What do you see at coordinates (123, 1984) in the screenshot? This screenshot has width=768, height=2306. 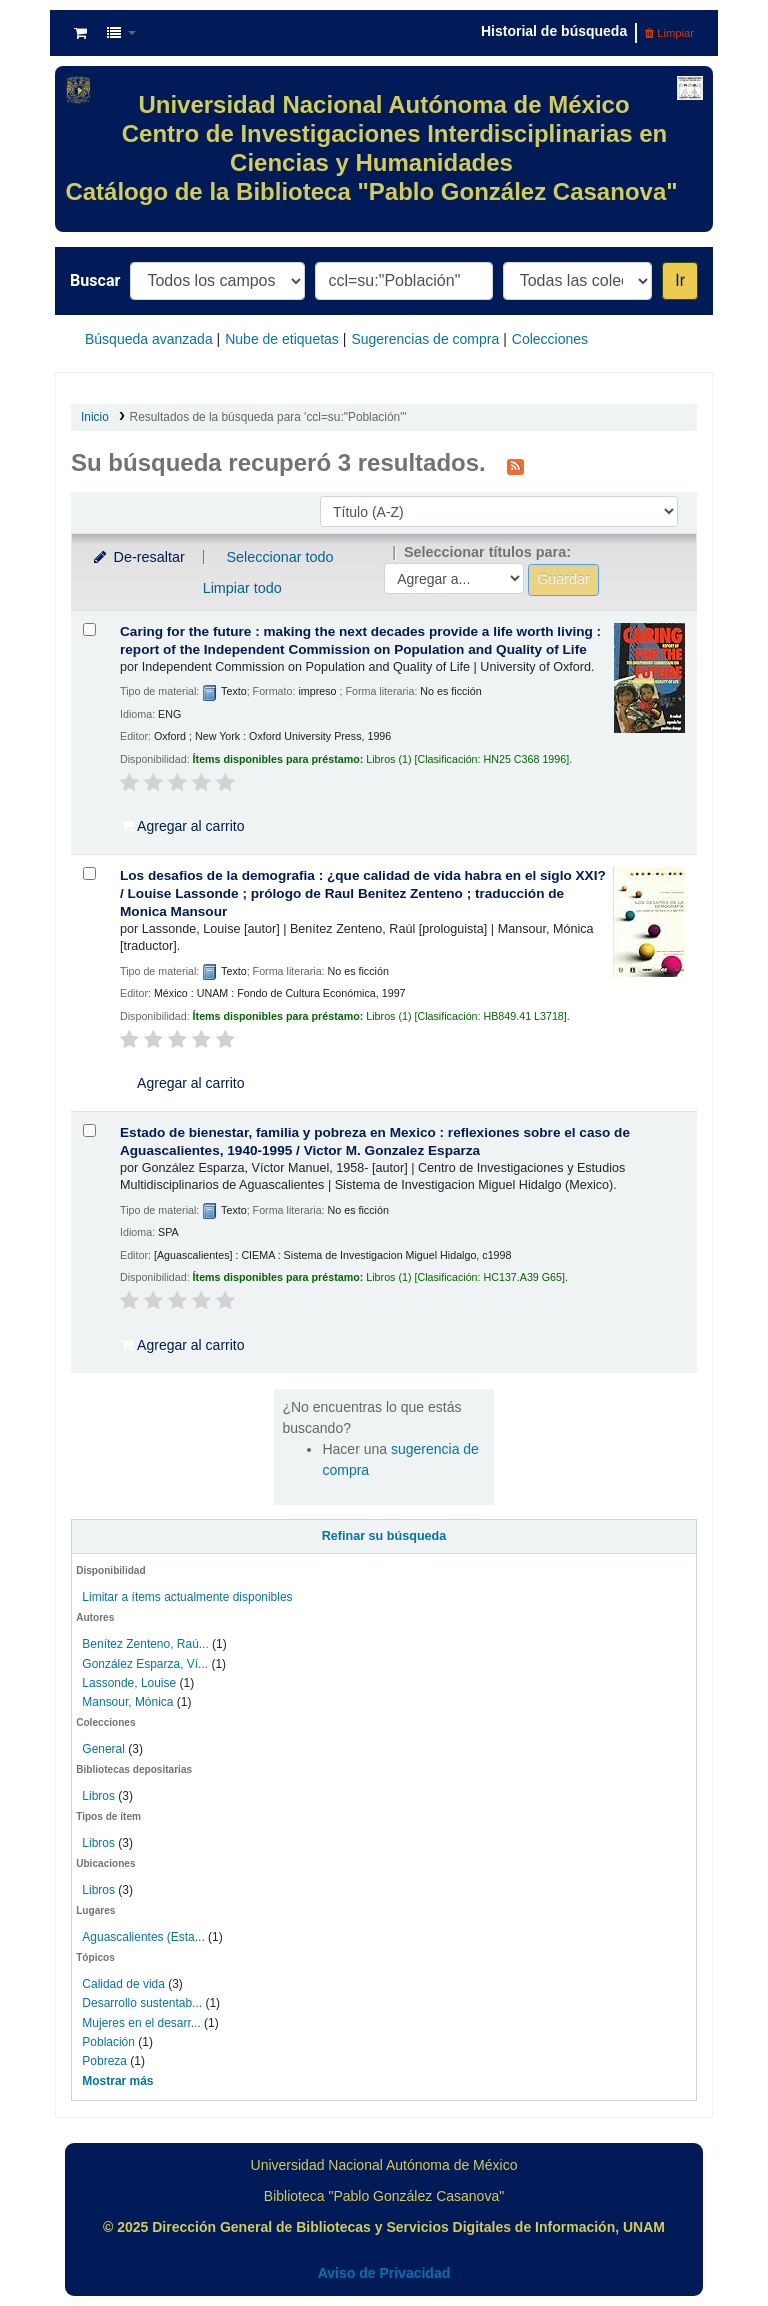 I see `Calidad de vida` at bounding box center [123, 1984].